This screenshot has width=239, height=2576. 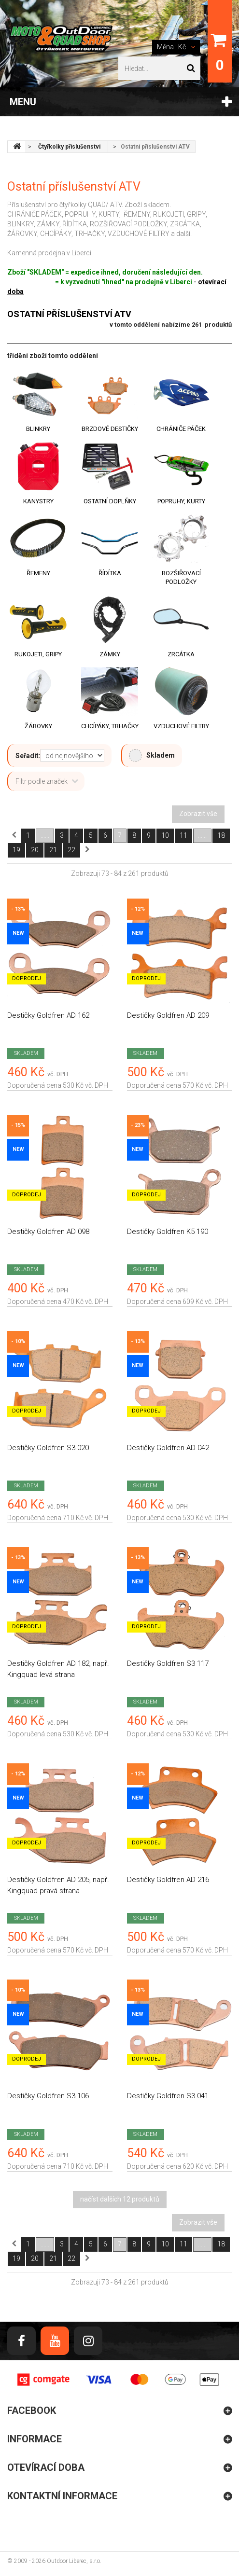 What do you see at coordinates (69, 146) in the screenshot?
I see `Čtyřkolky příslušenství` at bounding box center [69, 146].